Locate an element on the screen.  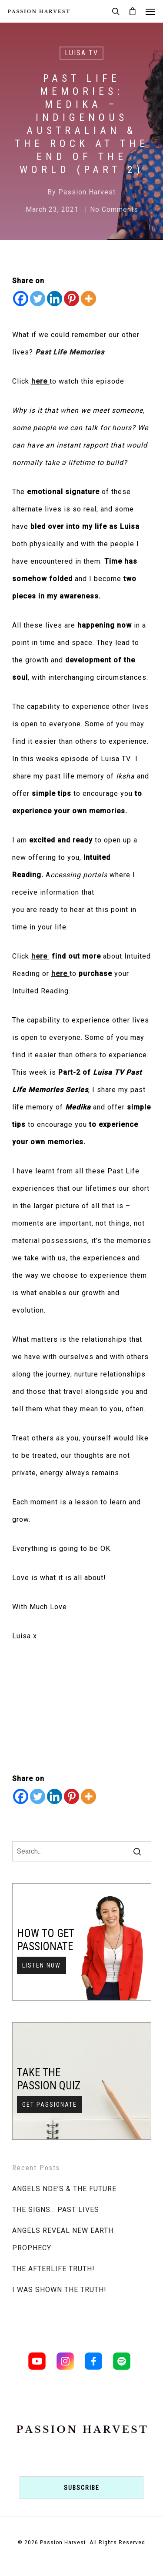
[Facebook] is located at coordinates (20, 298).